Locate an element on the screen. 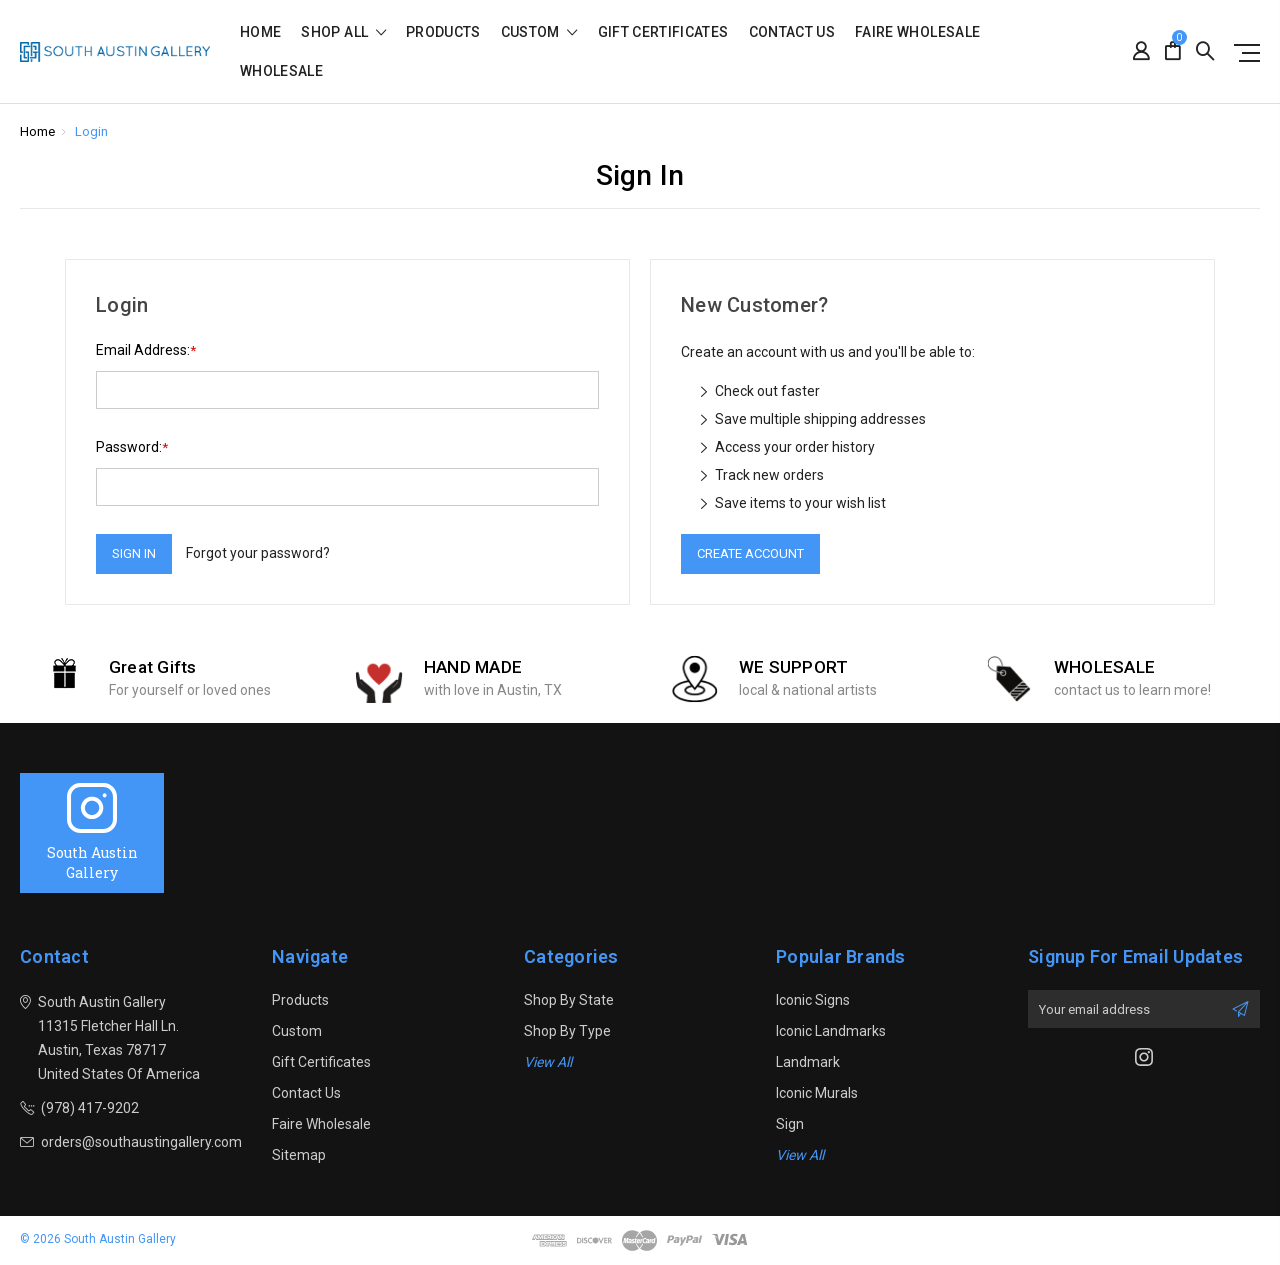  Email Address: is located at coordinates (146, 350).